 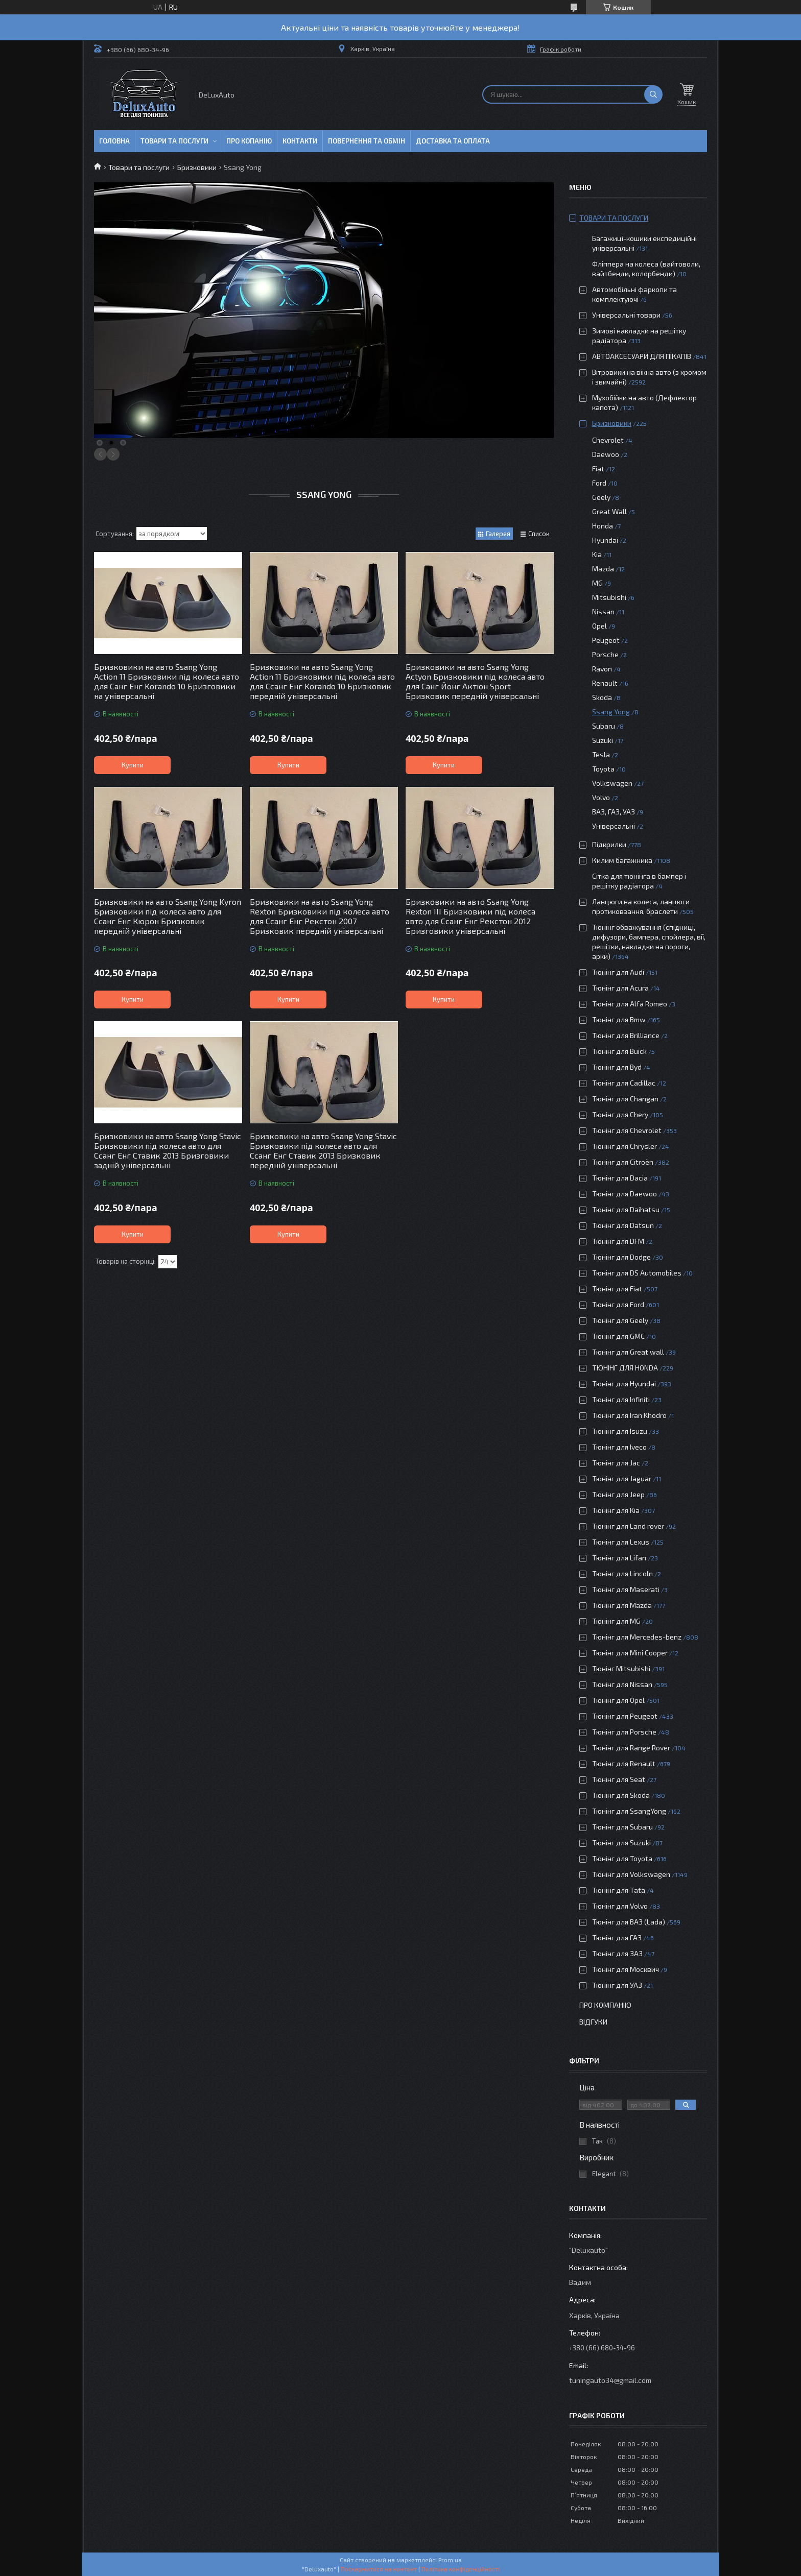 What do you see at coordinates (628, 1526) in the screenshot?
I see `Тюнінг для Land rover` at bounding box center [628, 1526].